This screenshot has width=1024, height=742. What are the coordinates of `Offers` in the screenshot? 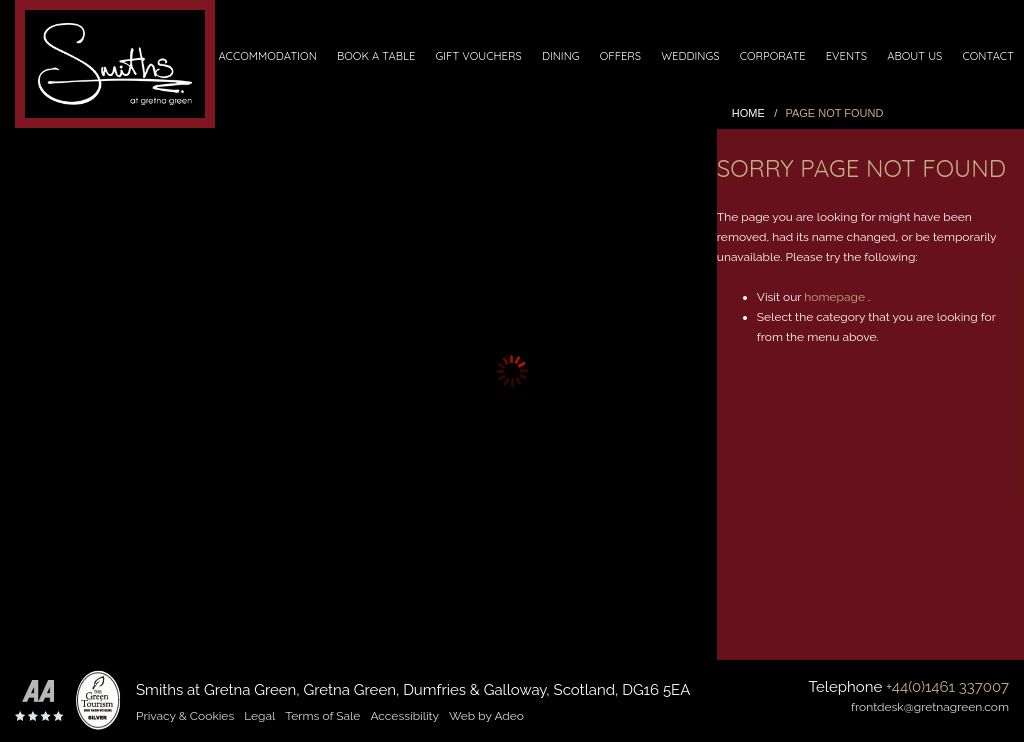 It's located at (620, 56).